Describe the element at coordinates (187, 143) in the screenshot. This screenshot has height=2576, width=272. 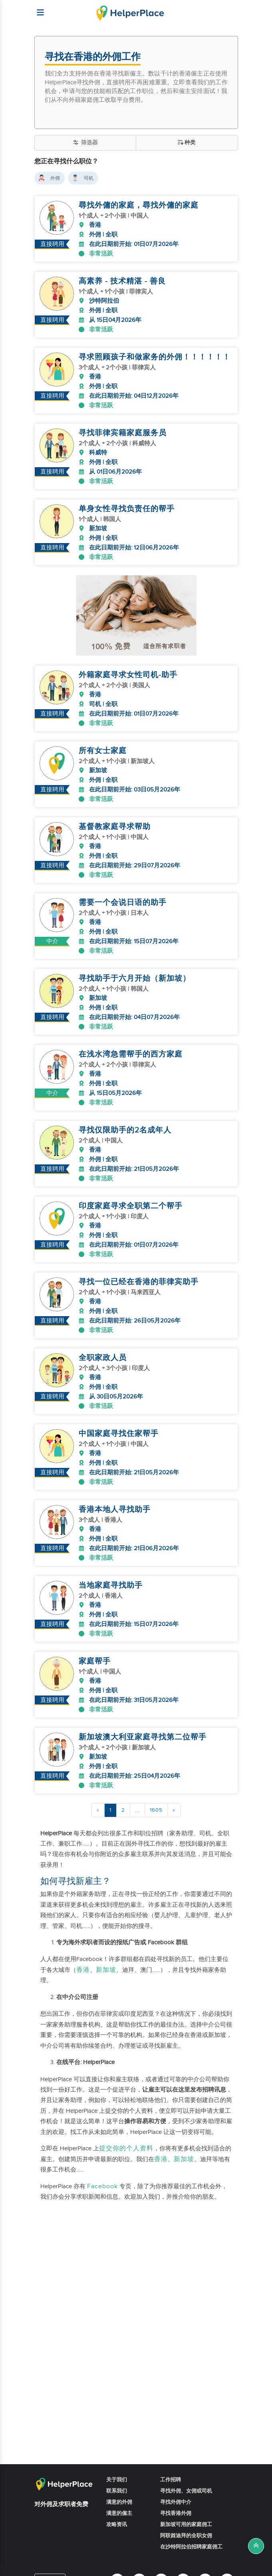
I see `种类` at that location.